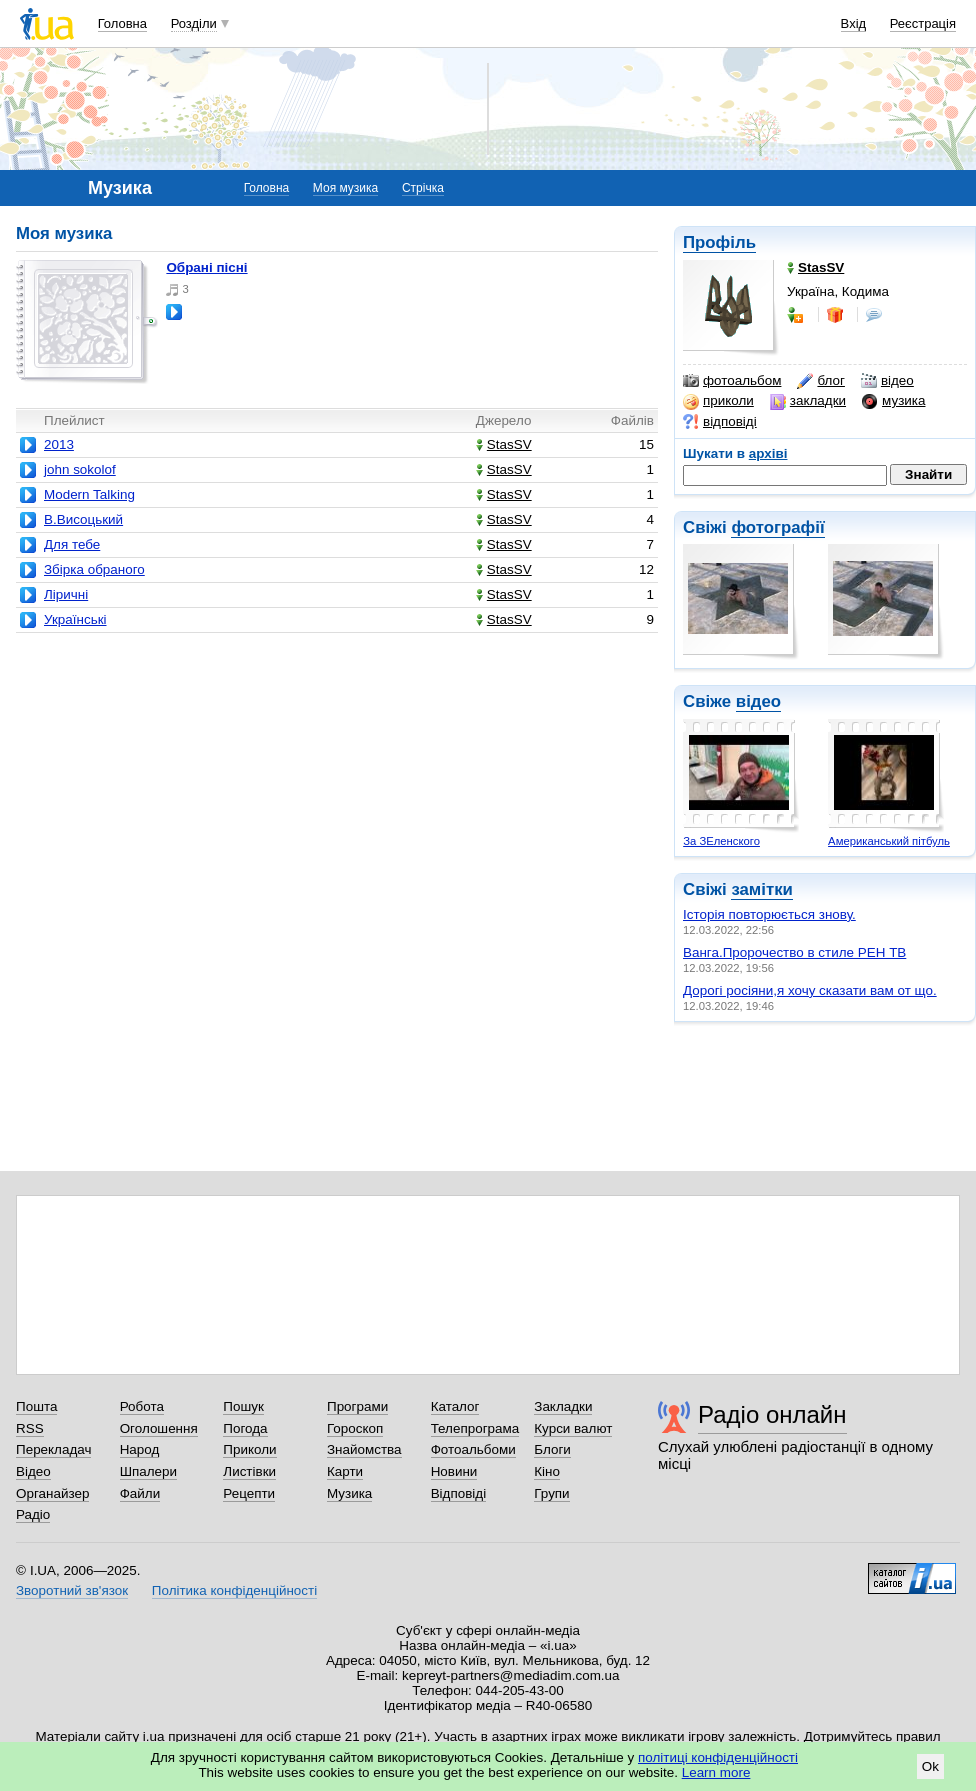 The image size is (976, 1791). What do you see at coordinates (349, 1493) in the screenshot?
I see `Музика` at bounding box center [349, 1493].